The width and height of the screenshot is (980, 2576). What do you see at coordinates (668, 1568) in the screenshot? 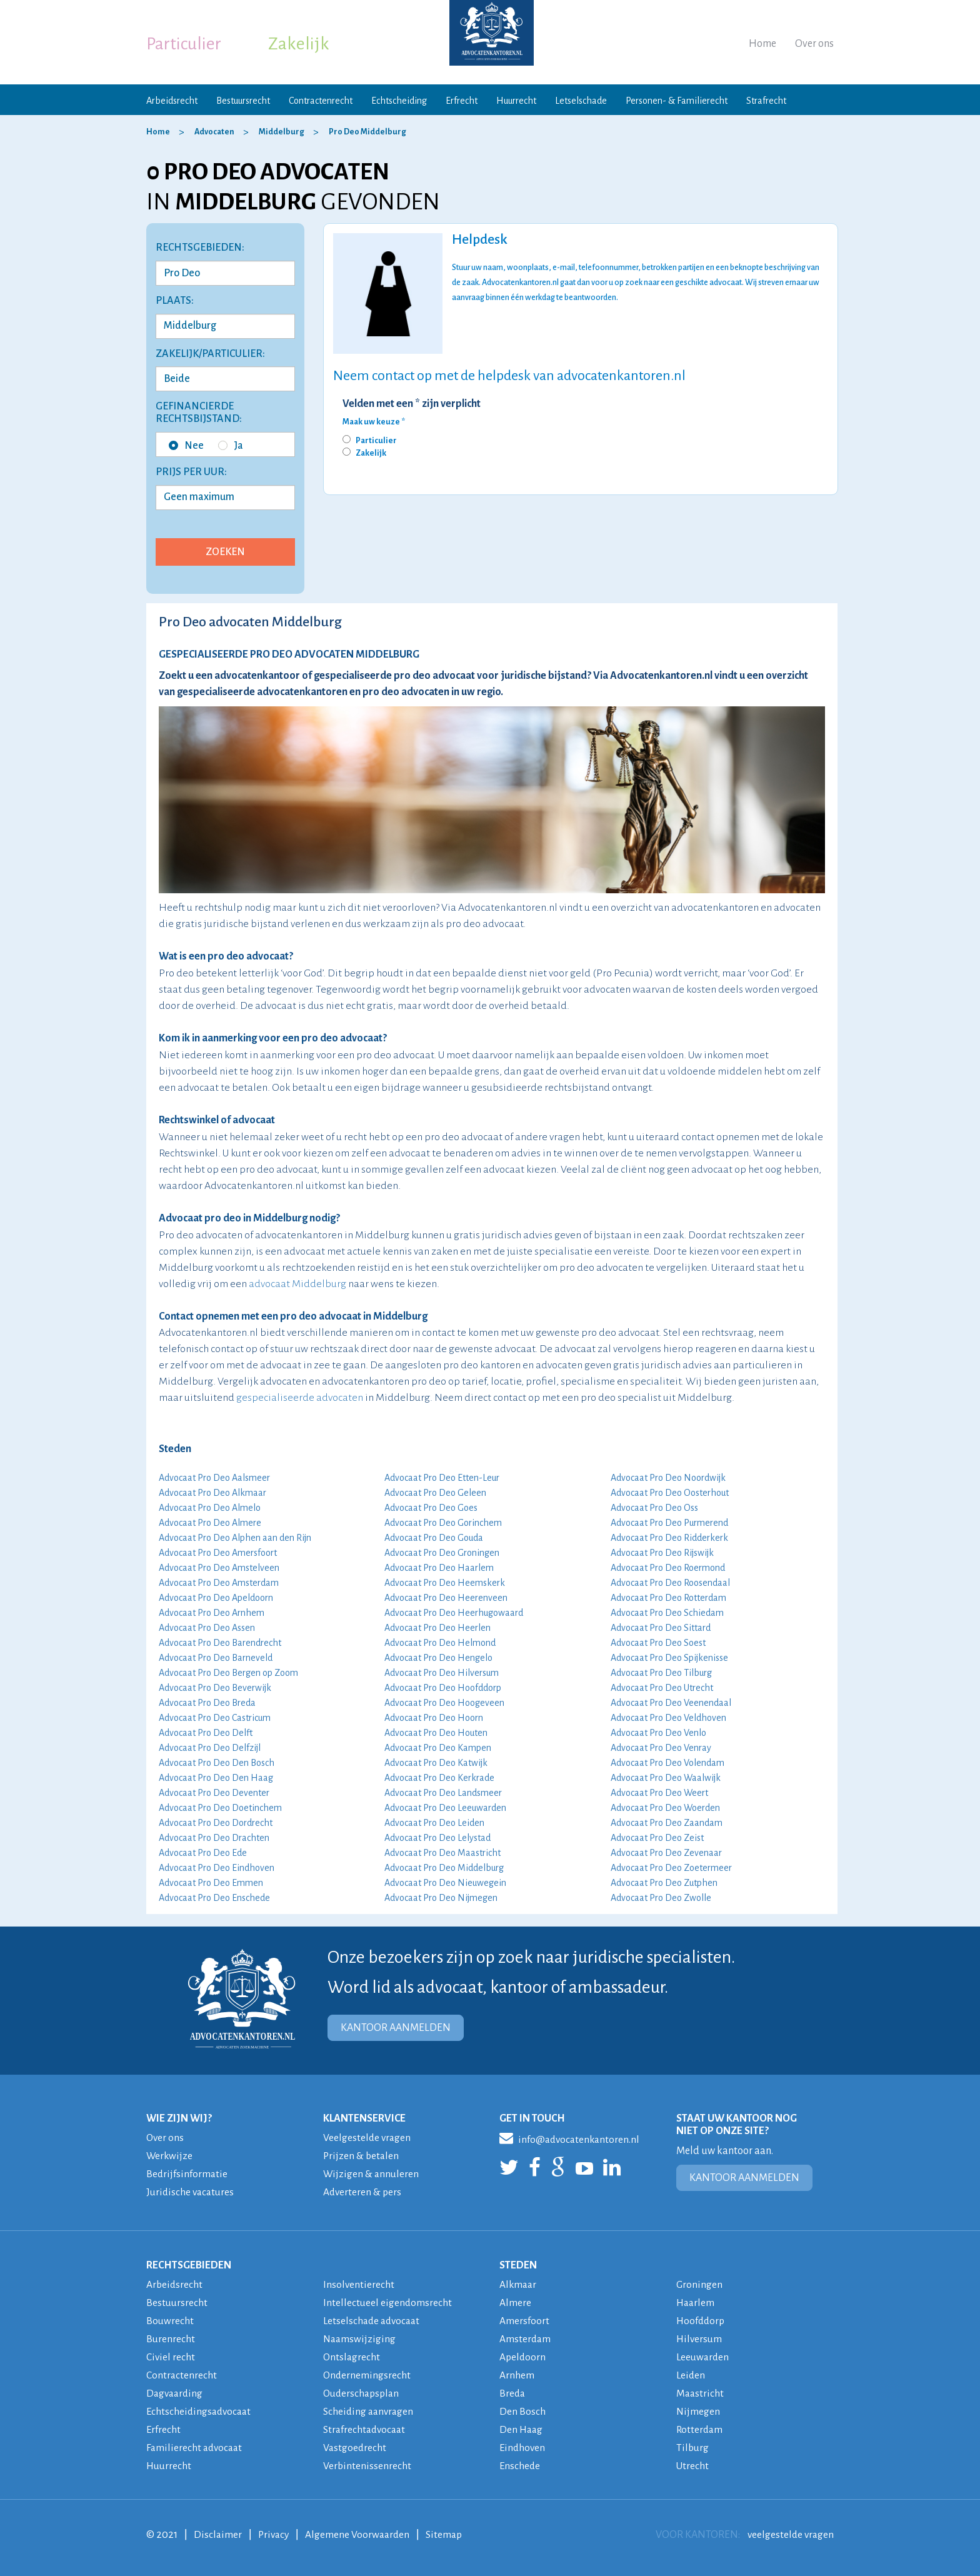
I see `Advocaat Pro Deo Roermond` at bounding box center [668, 1568].